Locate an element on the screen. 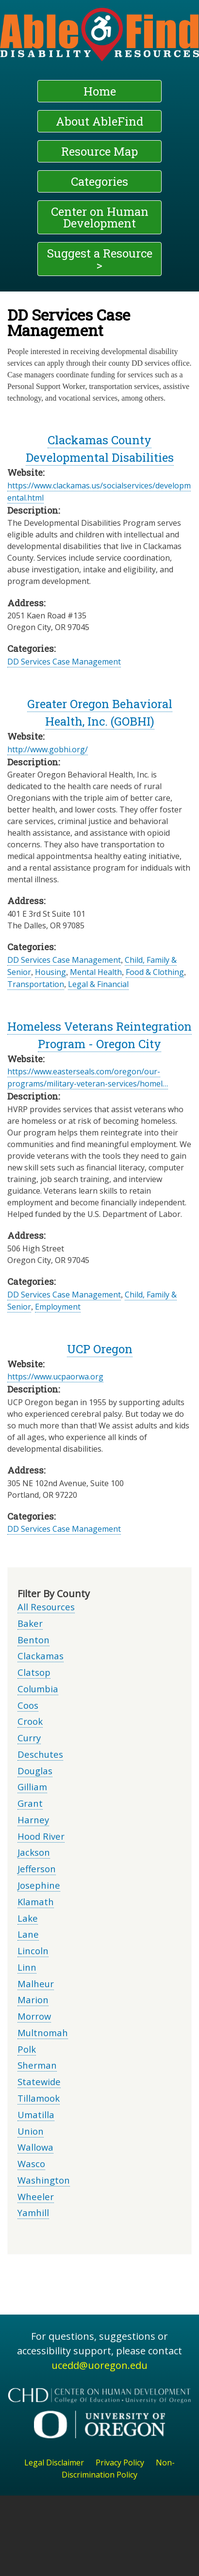  Benton is located at coordinates (33, 1640).